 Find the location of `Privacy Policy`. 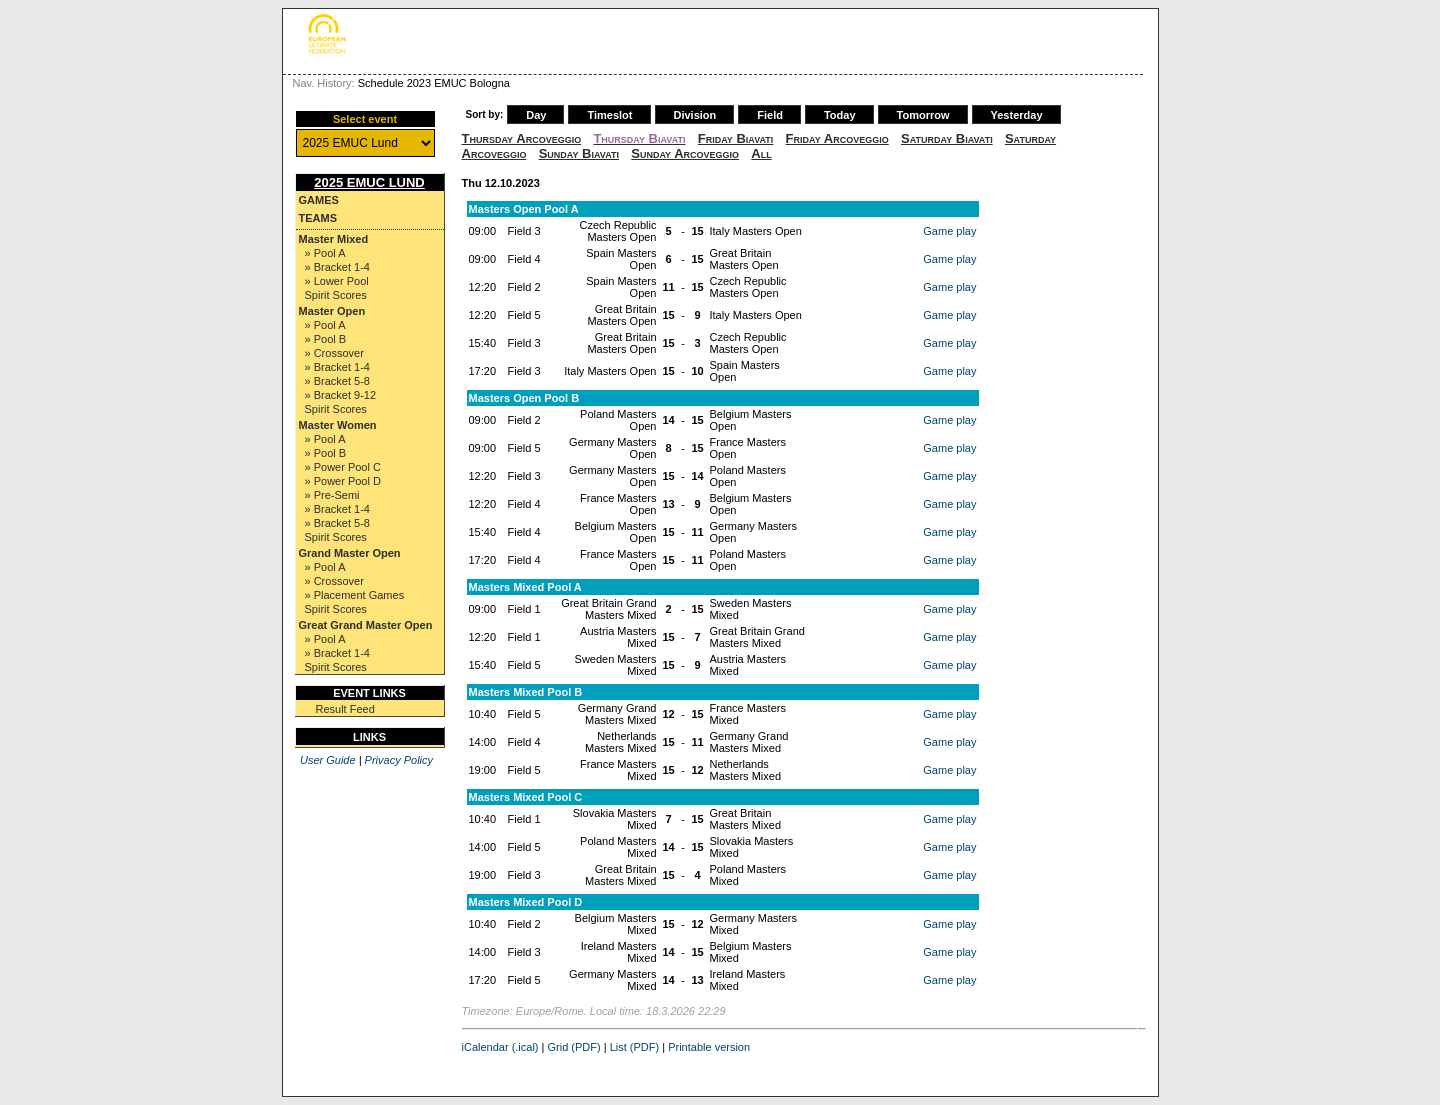

Privacy Policy is located at coordinates (399, 760).